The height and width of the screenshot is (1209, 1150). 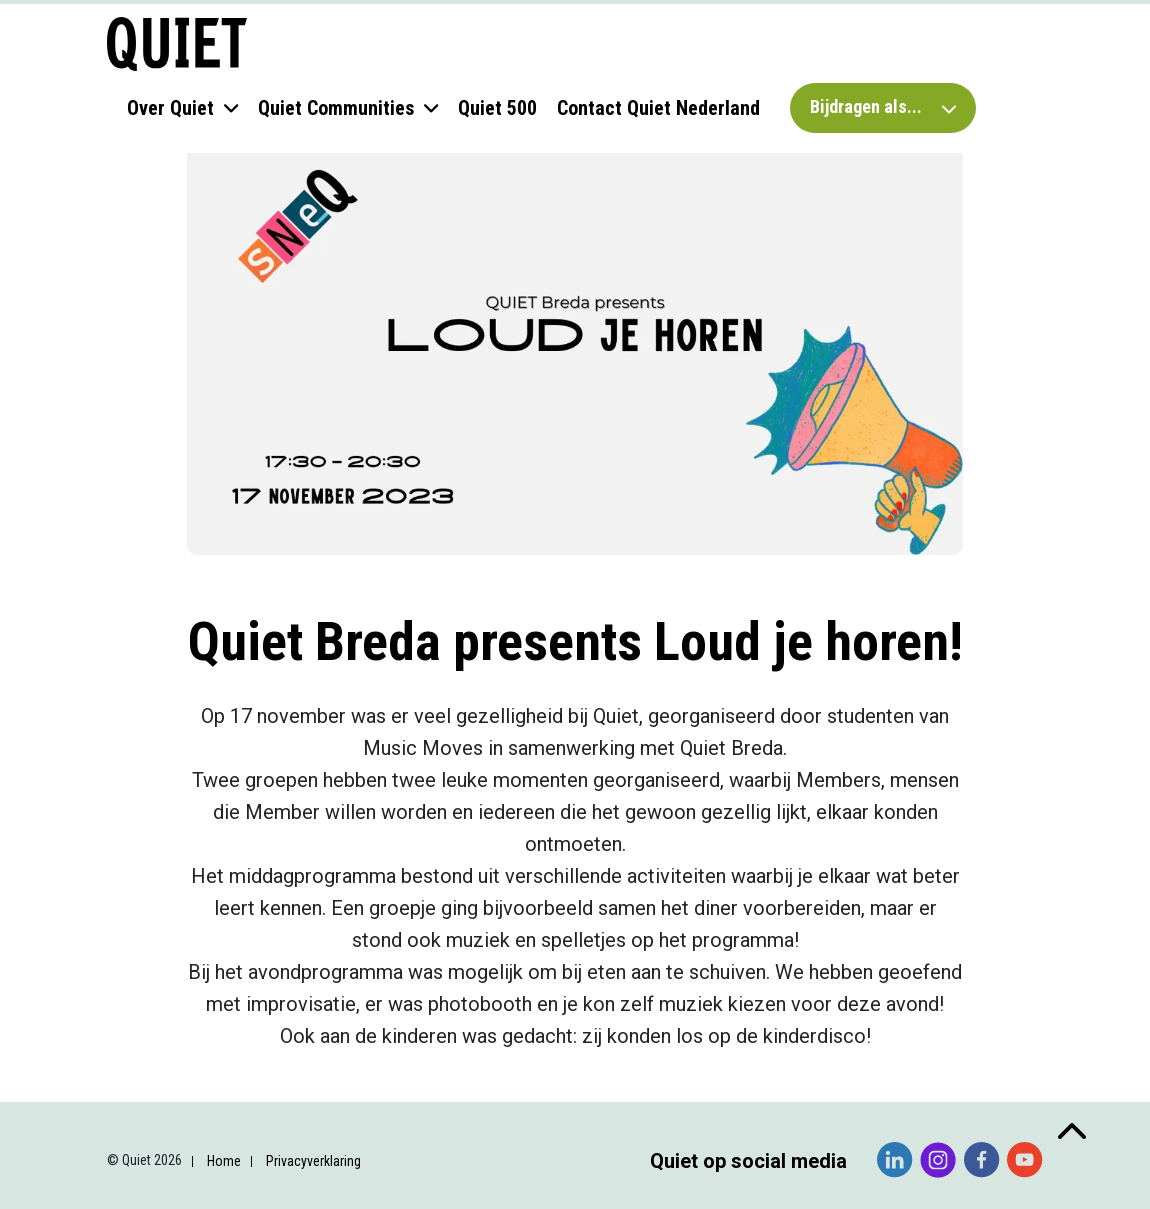 What do you see at coordinates (108, 981) in the screenshot?
I see `Achternaam *` at bounding box center [108, 981].